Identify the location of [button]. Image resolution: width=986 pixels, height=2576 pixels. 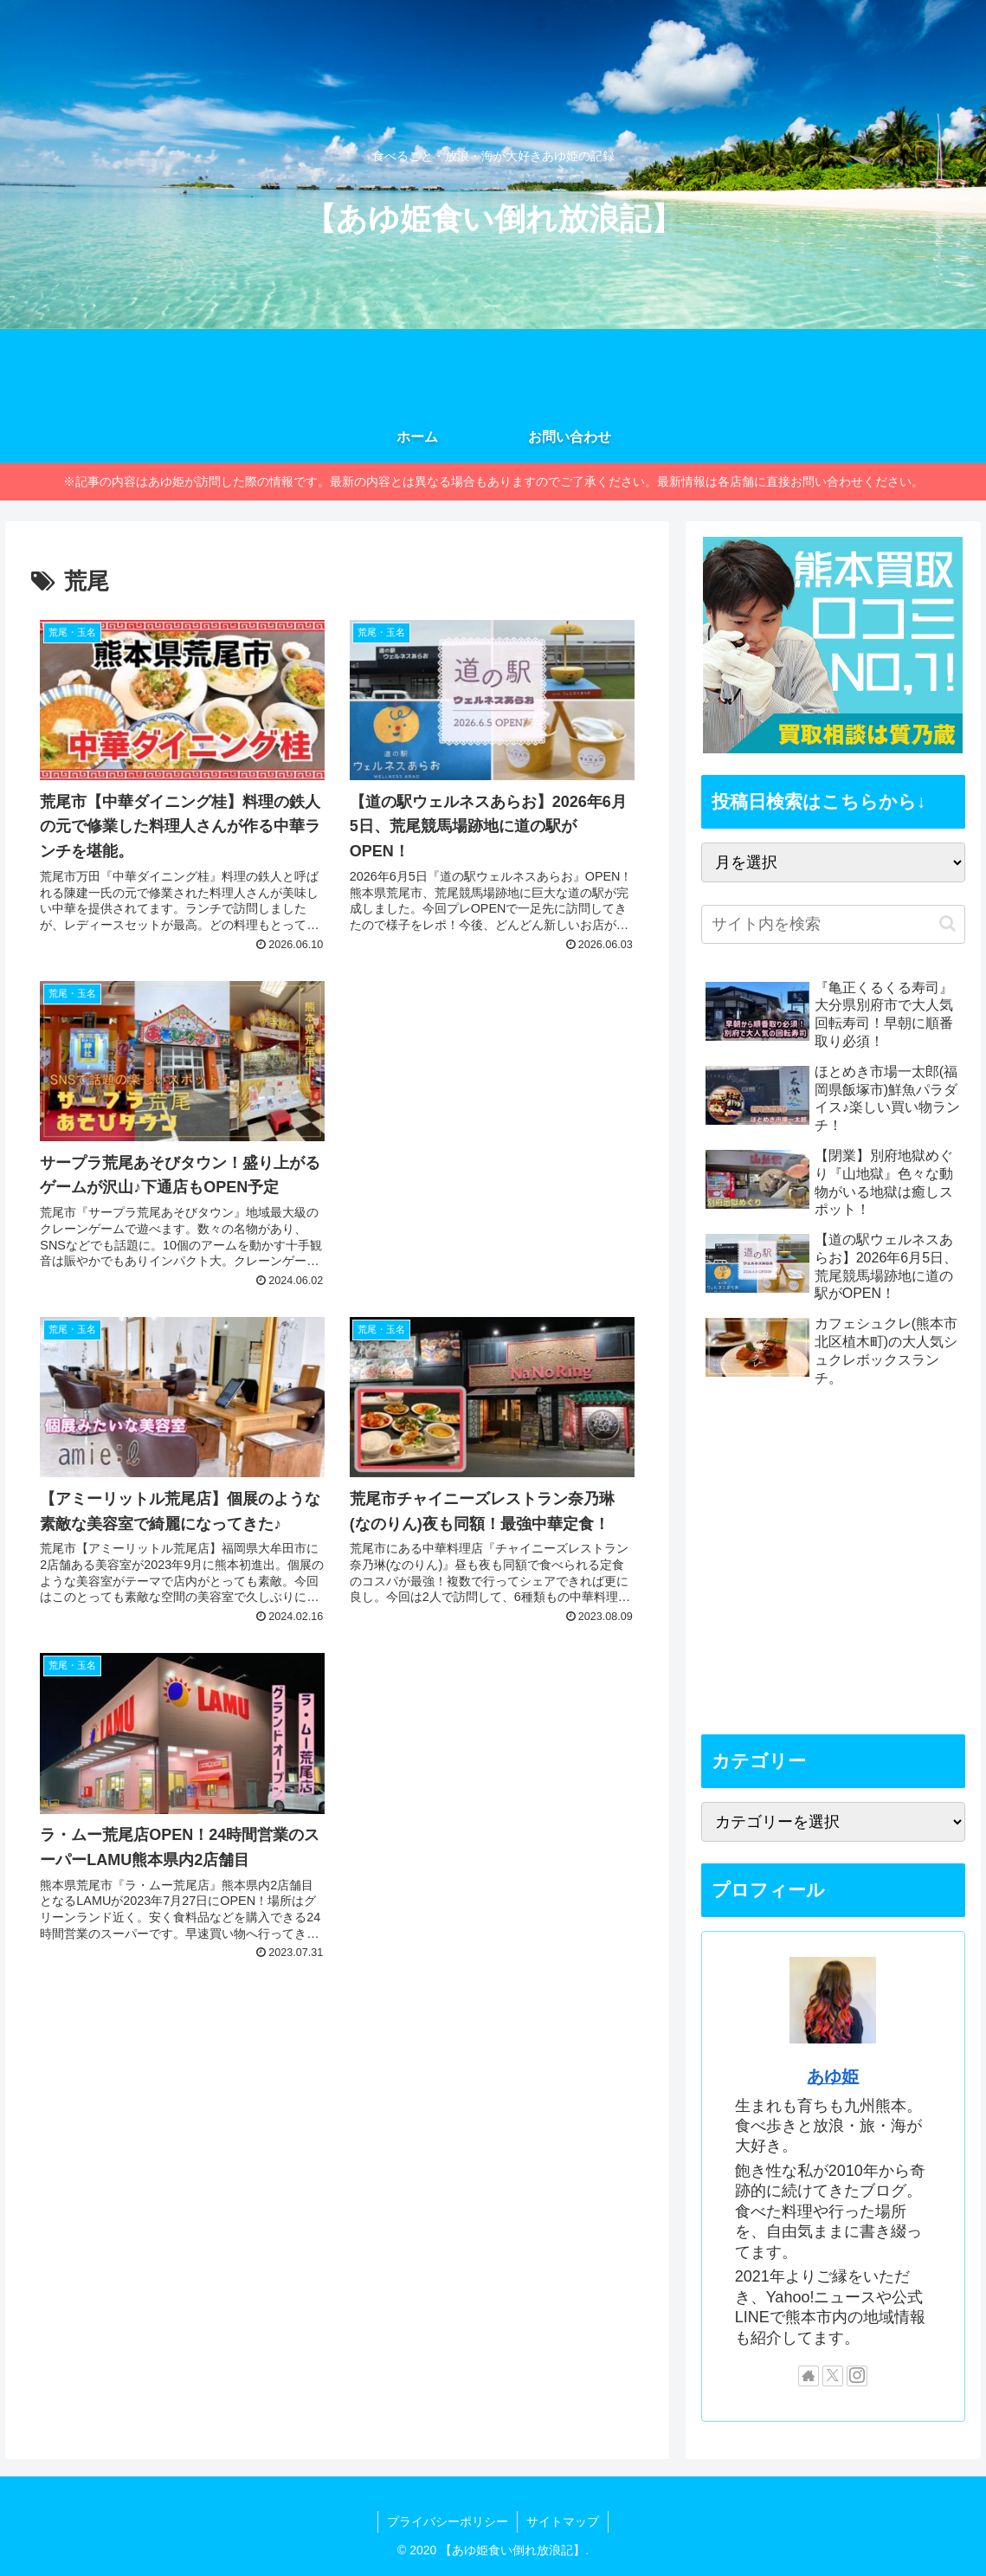
(947, 923).